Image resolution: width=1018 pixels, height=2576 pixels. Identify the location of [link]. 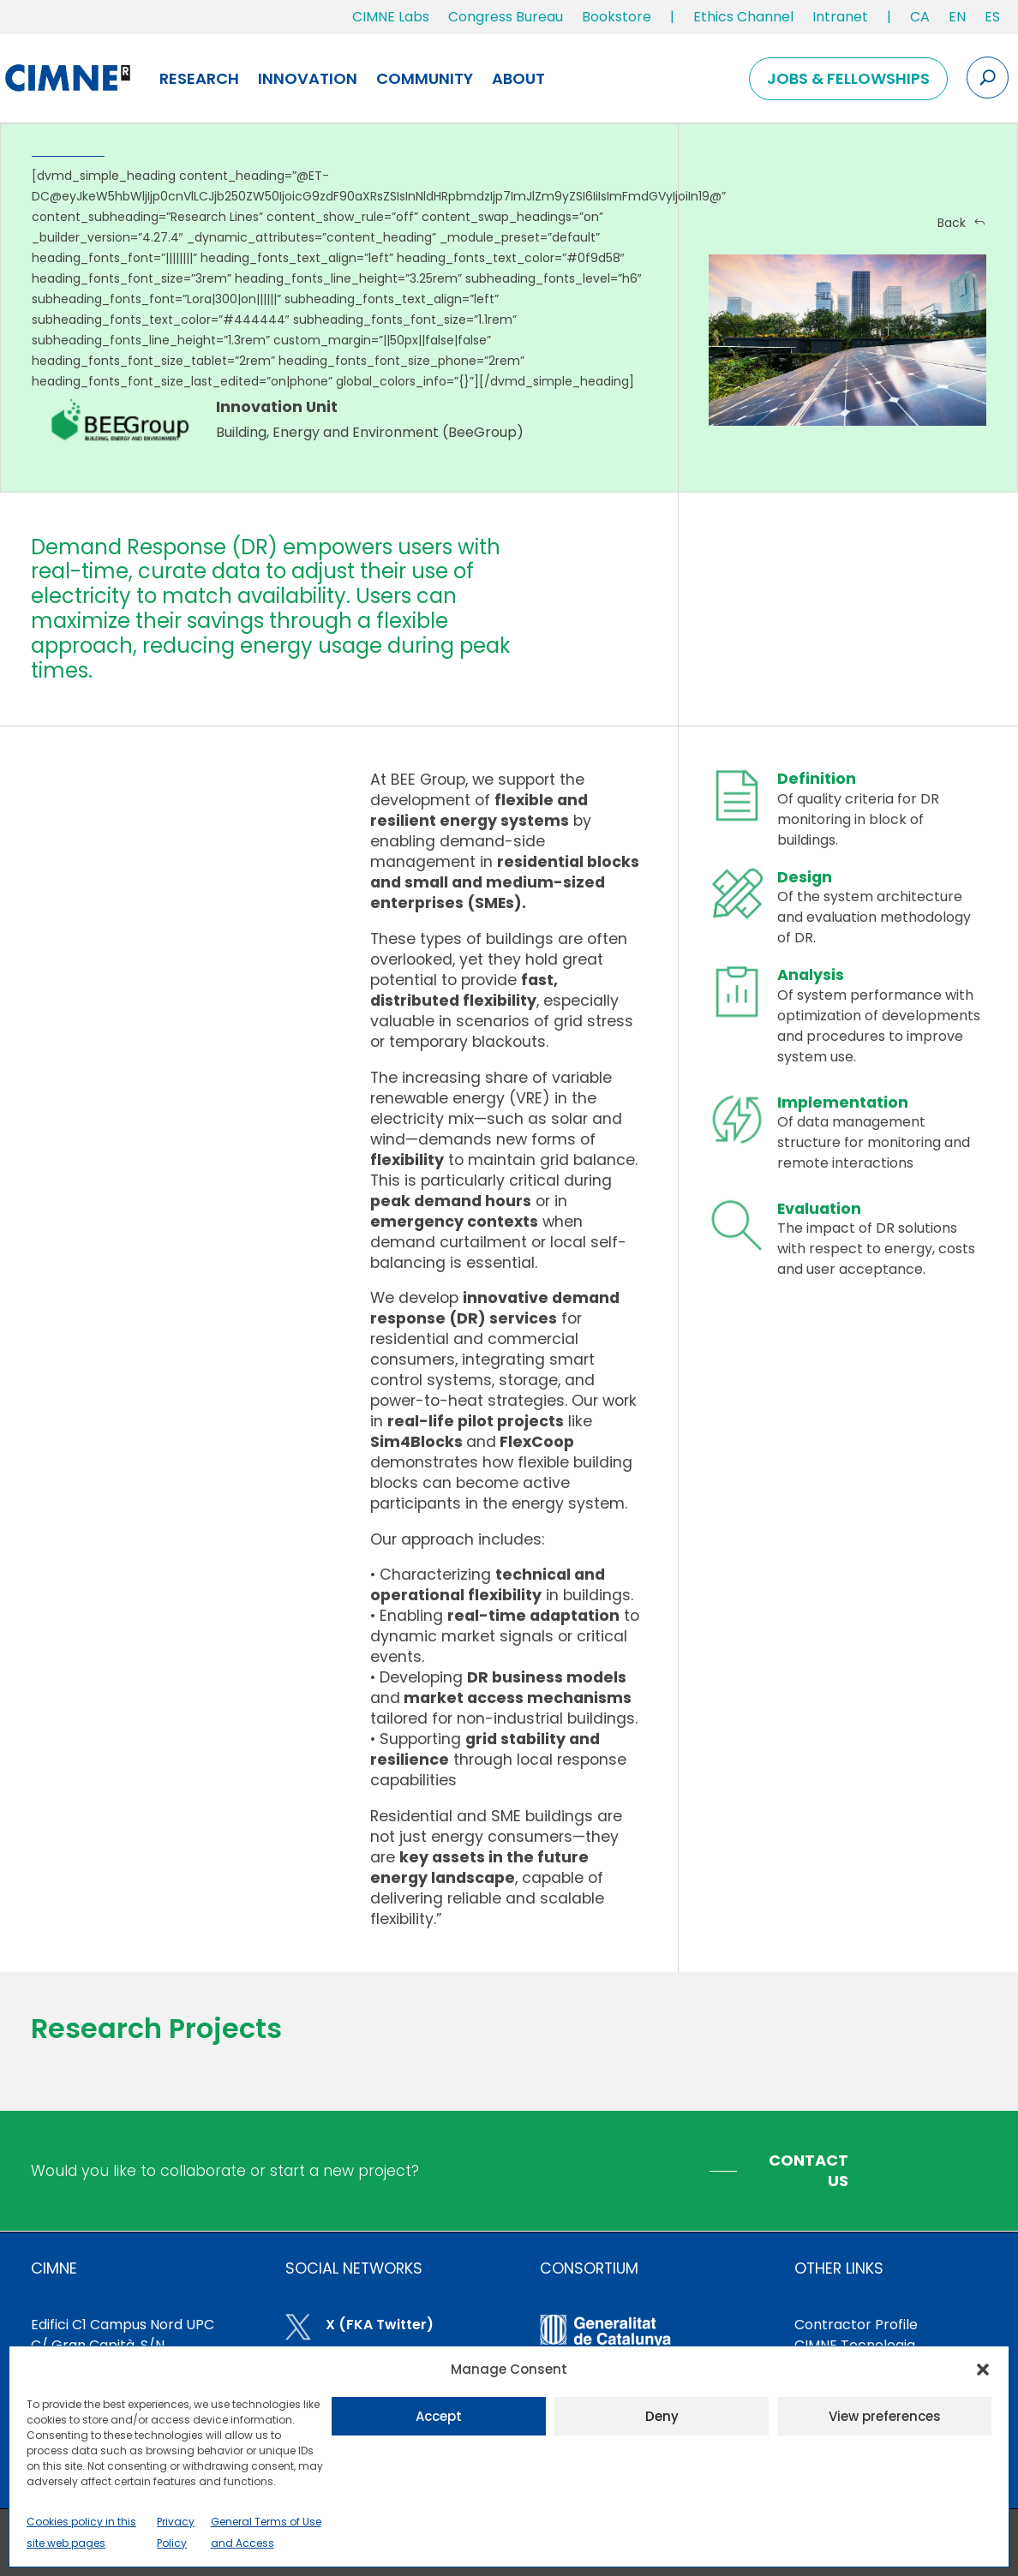
(920, 20).